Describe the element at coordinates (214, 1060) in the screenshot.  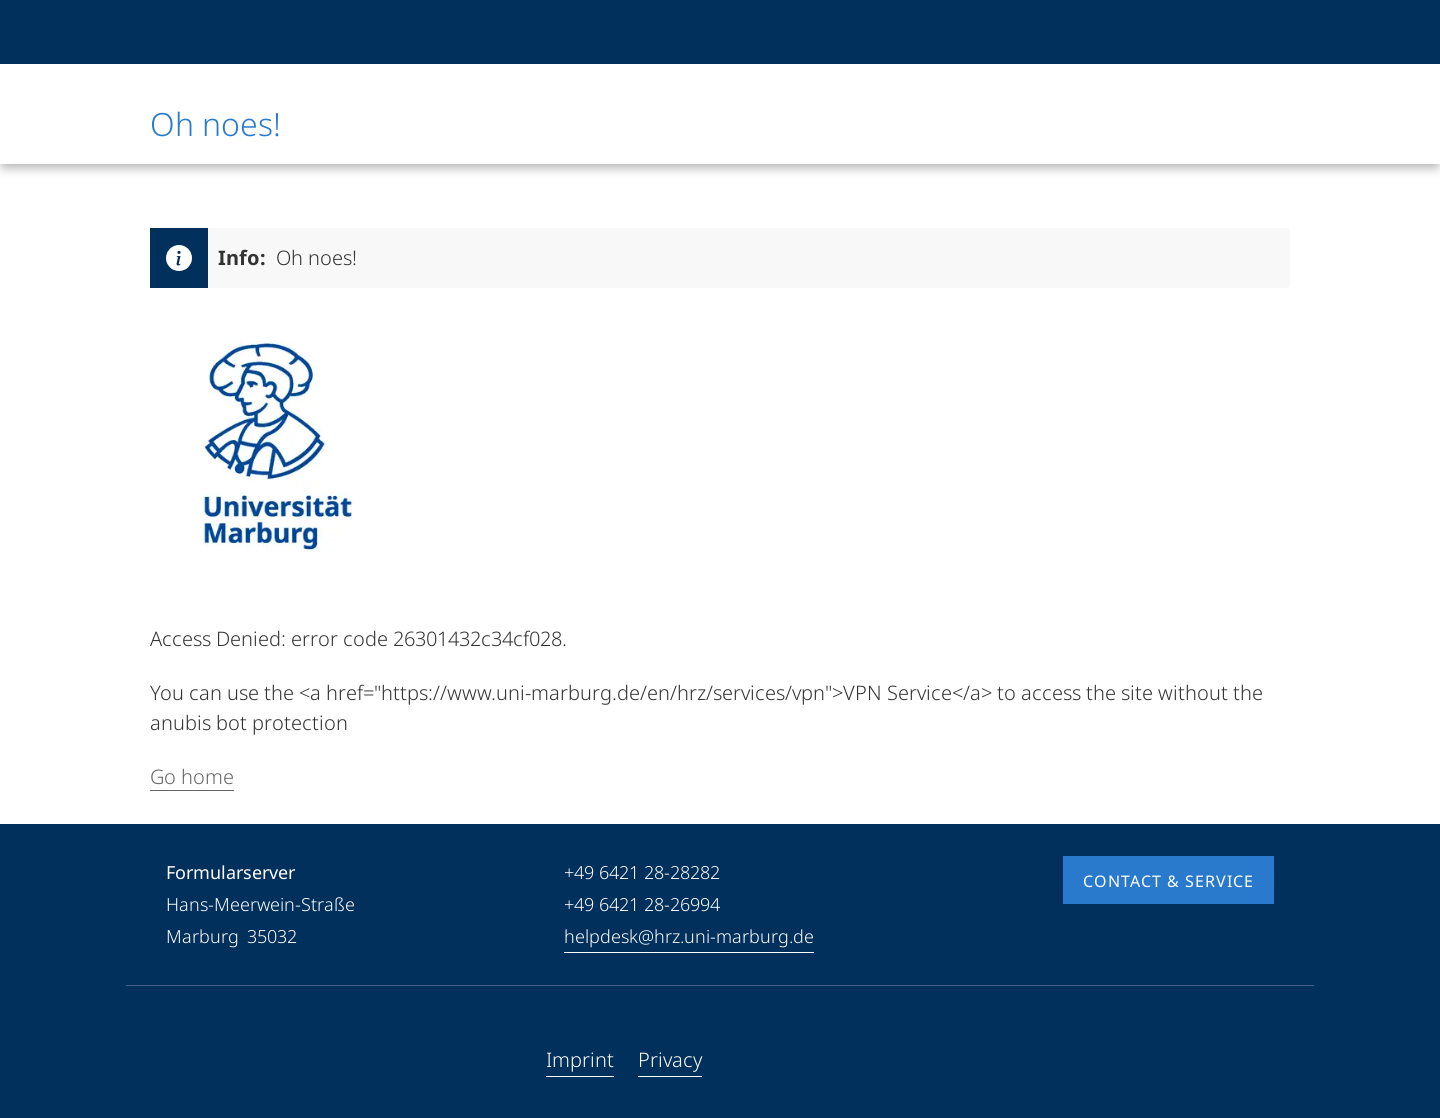
I see `[Youtube]` at that location.